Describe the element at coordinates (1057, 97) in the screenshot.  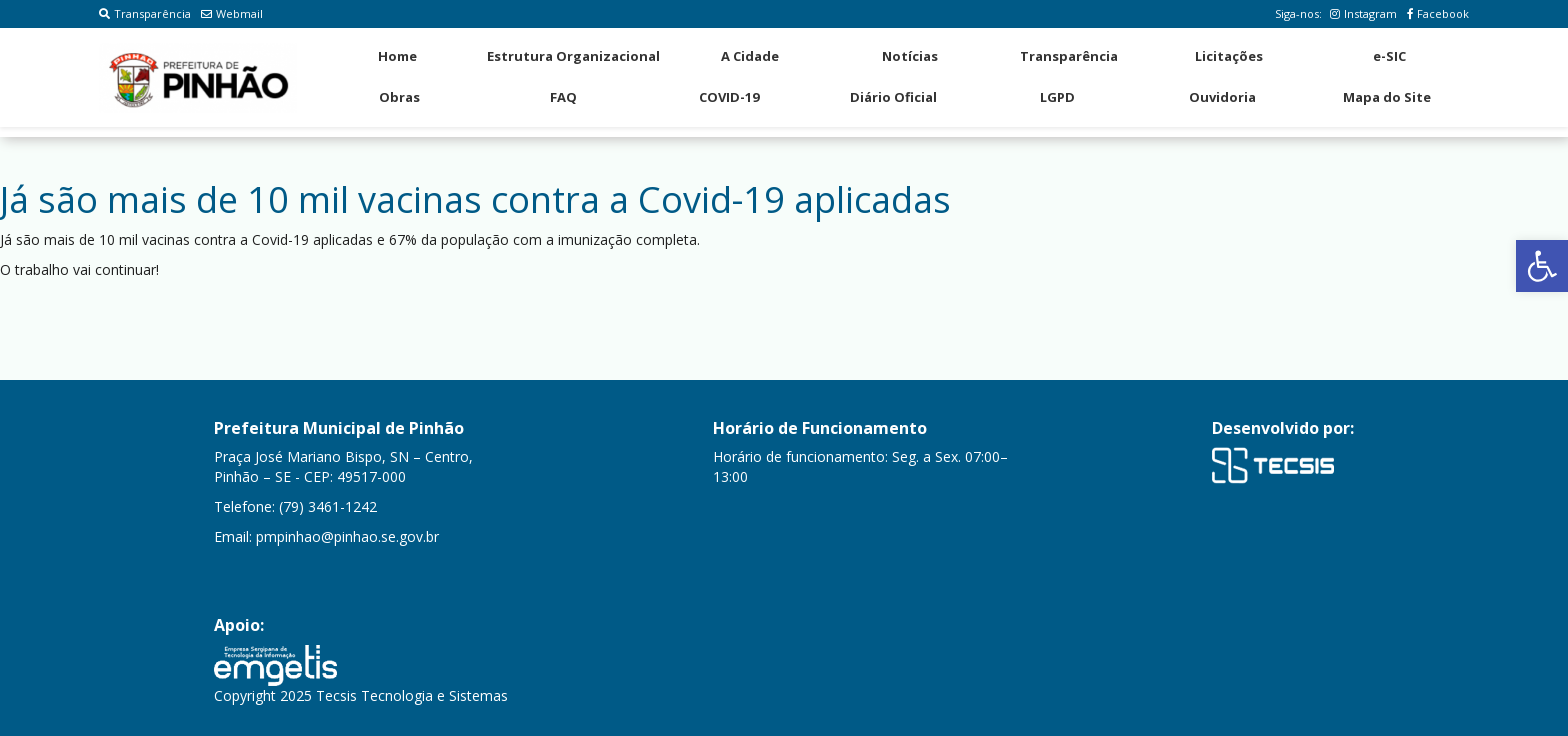
I see `LGPD` at that location.